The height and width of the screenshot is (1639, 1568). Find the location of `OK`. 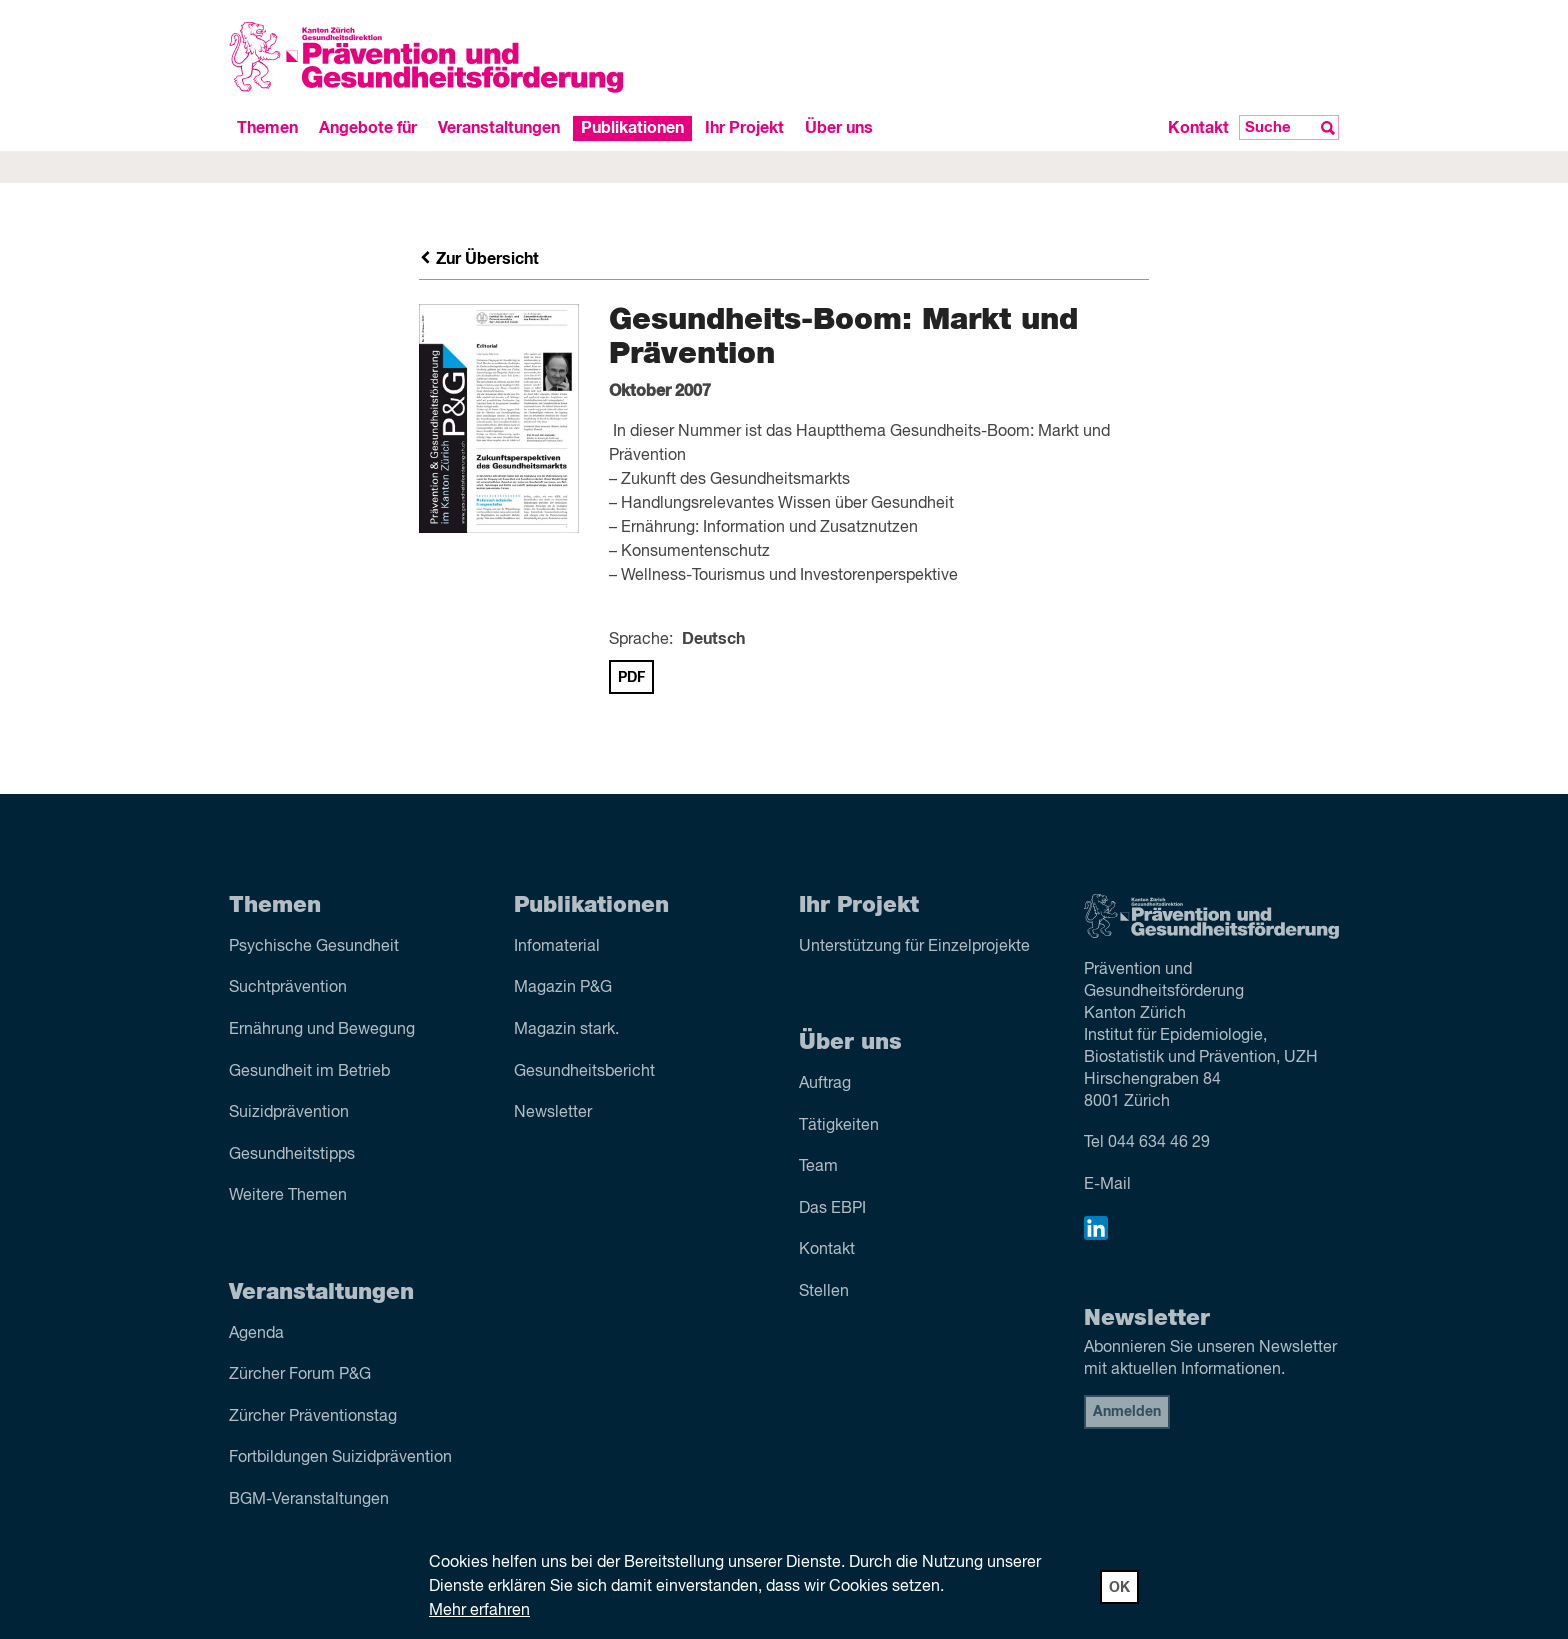

OK is located at coordinates (1119, 1588).